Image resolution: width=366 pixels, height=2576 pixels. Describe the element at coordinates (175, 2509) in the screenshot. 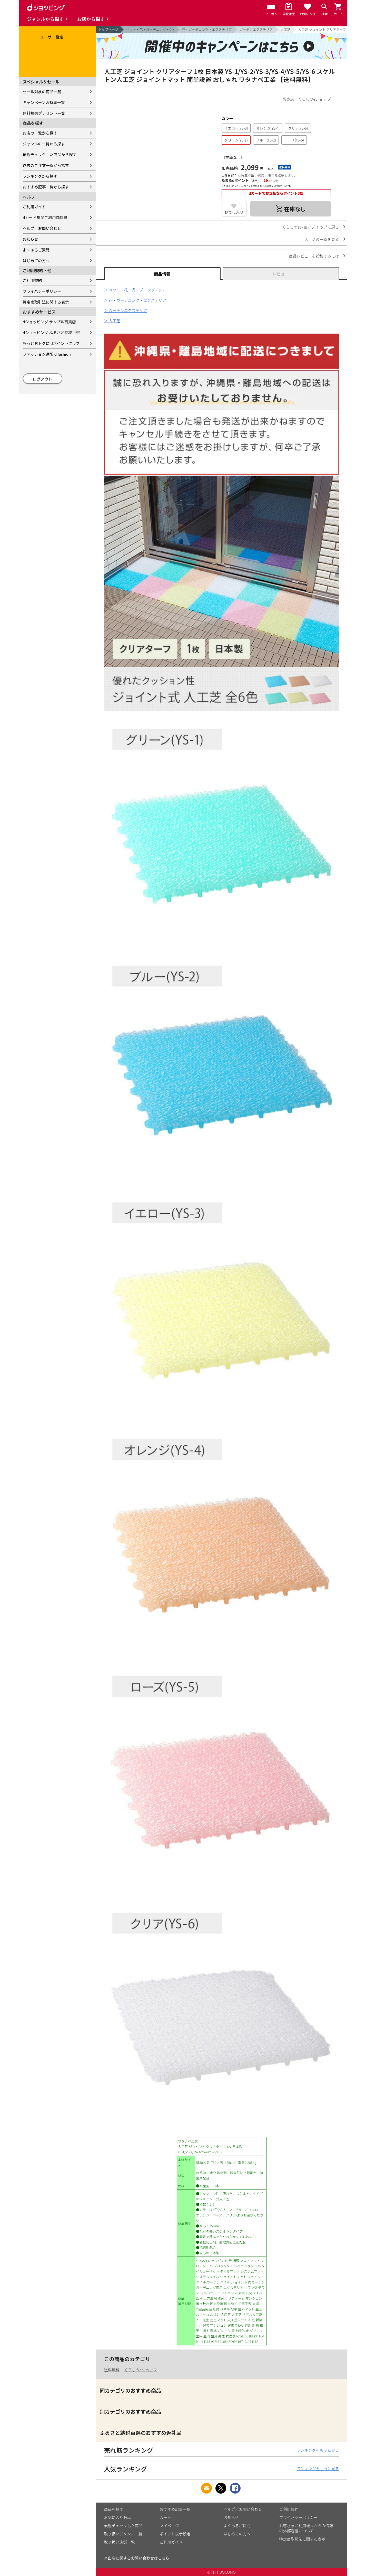

I see `おすすめ記事一覧` at that location.